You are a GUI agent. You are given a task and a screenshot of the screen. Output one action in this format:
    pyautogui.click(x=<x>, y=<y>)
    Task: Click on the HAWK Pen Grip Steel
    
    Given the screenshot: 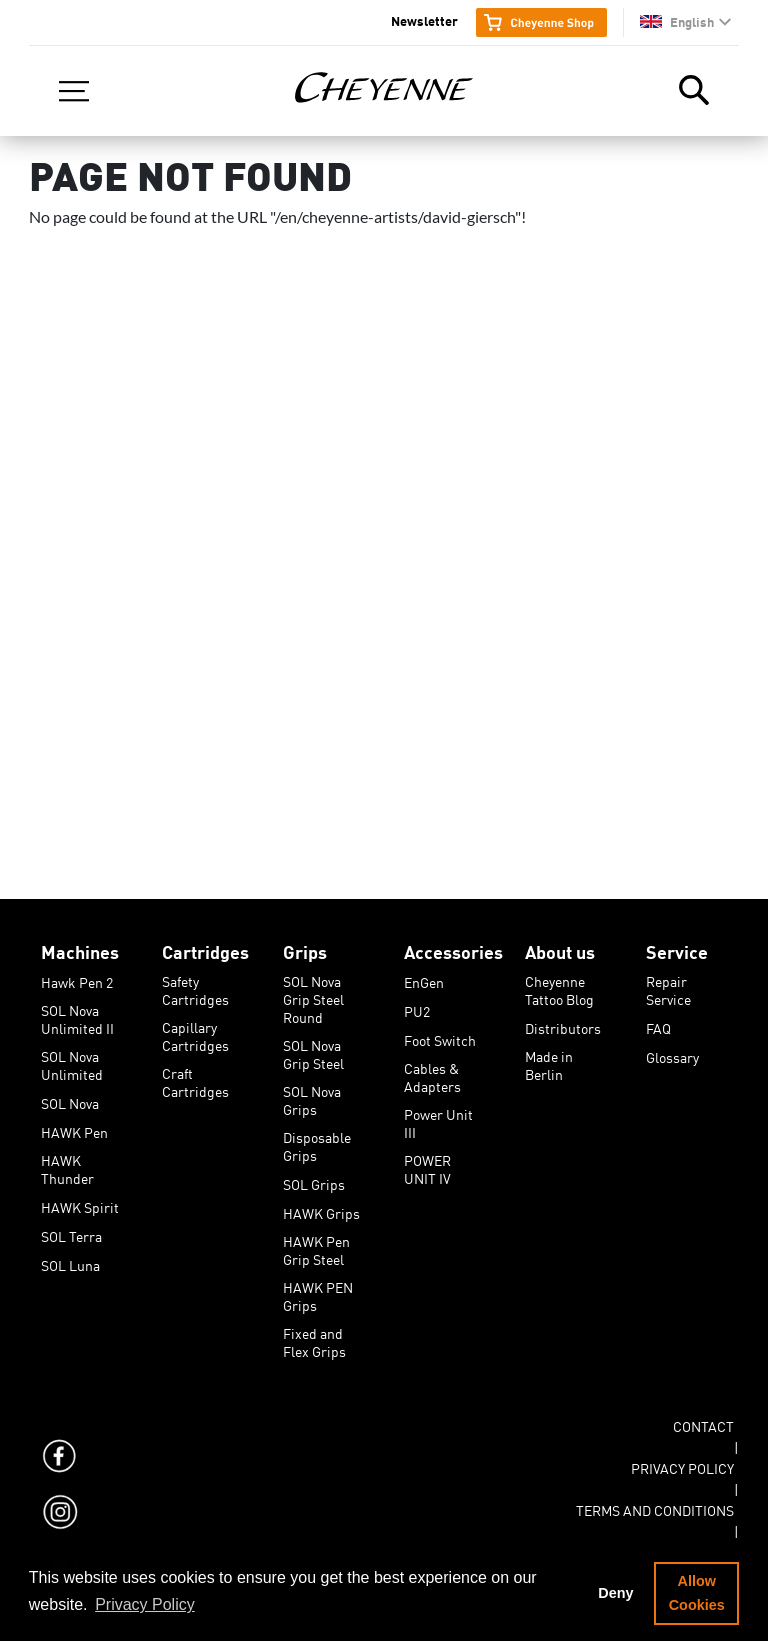 What is the action you would take?
    pyautogui.click(x=316, y=1238)
    